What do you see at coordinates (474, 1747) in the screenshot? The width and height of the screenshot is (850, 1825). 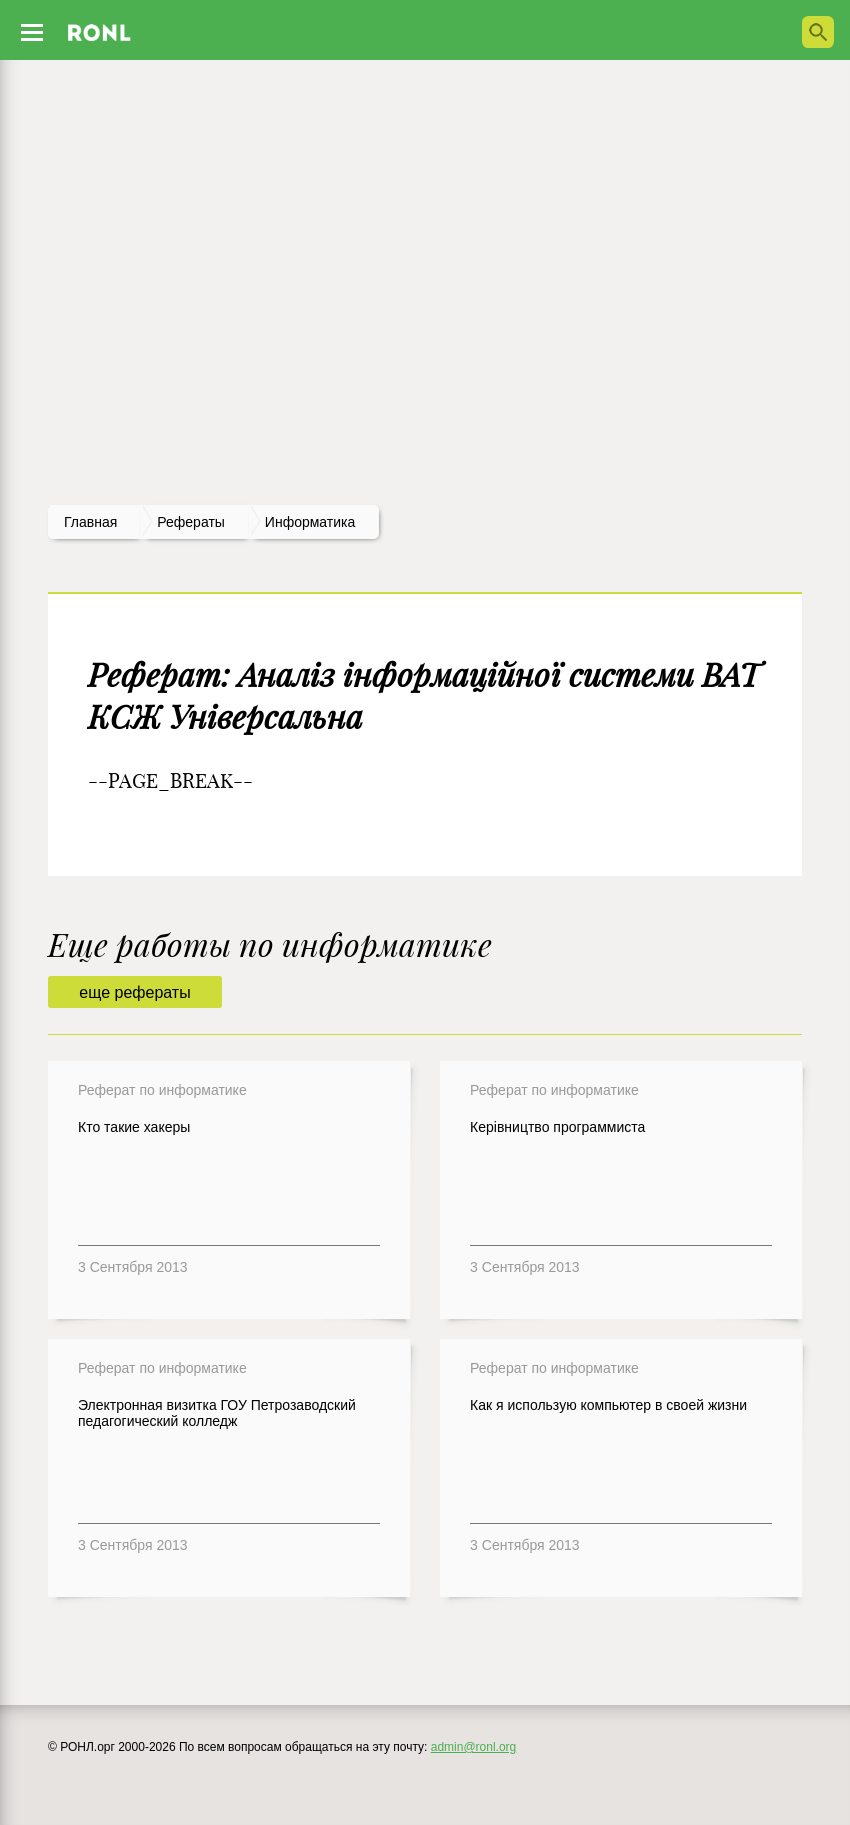 I see `admin@ronl.org` at bounding box center [474, 1747].